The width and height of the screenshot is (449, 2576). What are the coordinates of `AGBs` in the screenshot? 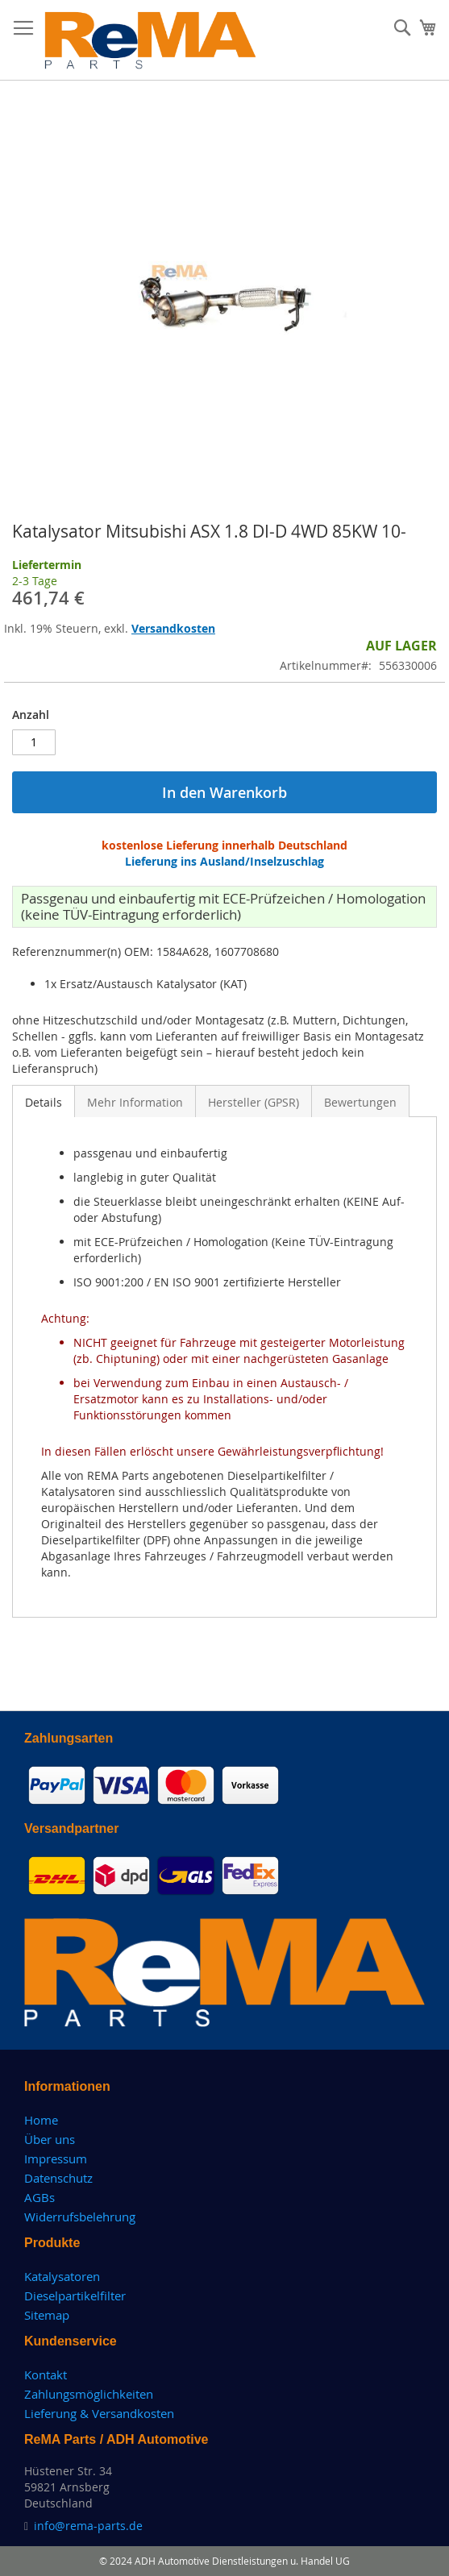 It's located at (39, 2197).